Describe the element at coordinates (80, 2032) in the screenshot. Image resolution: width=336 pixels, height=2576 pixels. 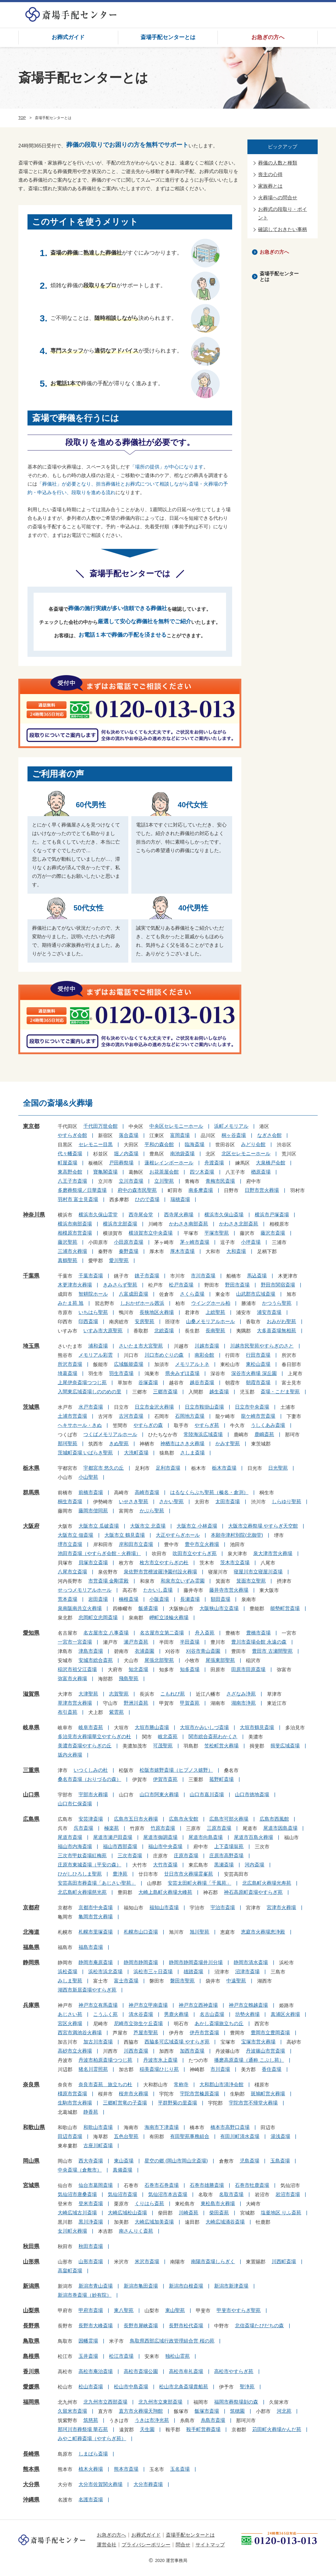
I see `西宮市満池谷火葬場` at that location.